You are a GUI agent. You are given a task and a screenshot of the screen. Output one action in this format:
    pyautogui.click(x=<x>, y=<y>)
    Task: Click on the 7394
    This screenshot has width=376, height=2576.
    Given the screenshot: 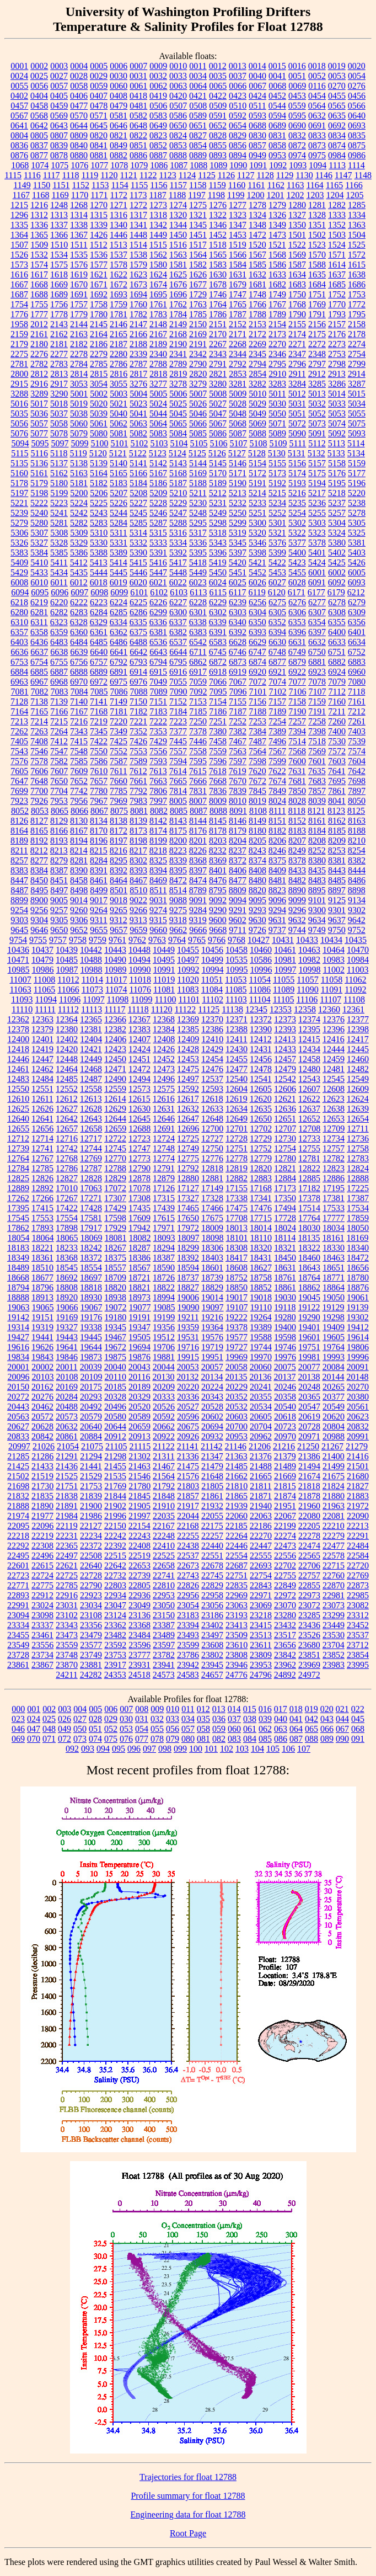 What is the action you would take?
    pyautogui.click(x=297, y=731)
    